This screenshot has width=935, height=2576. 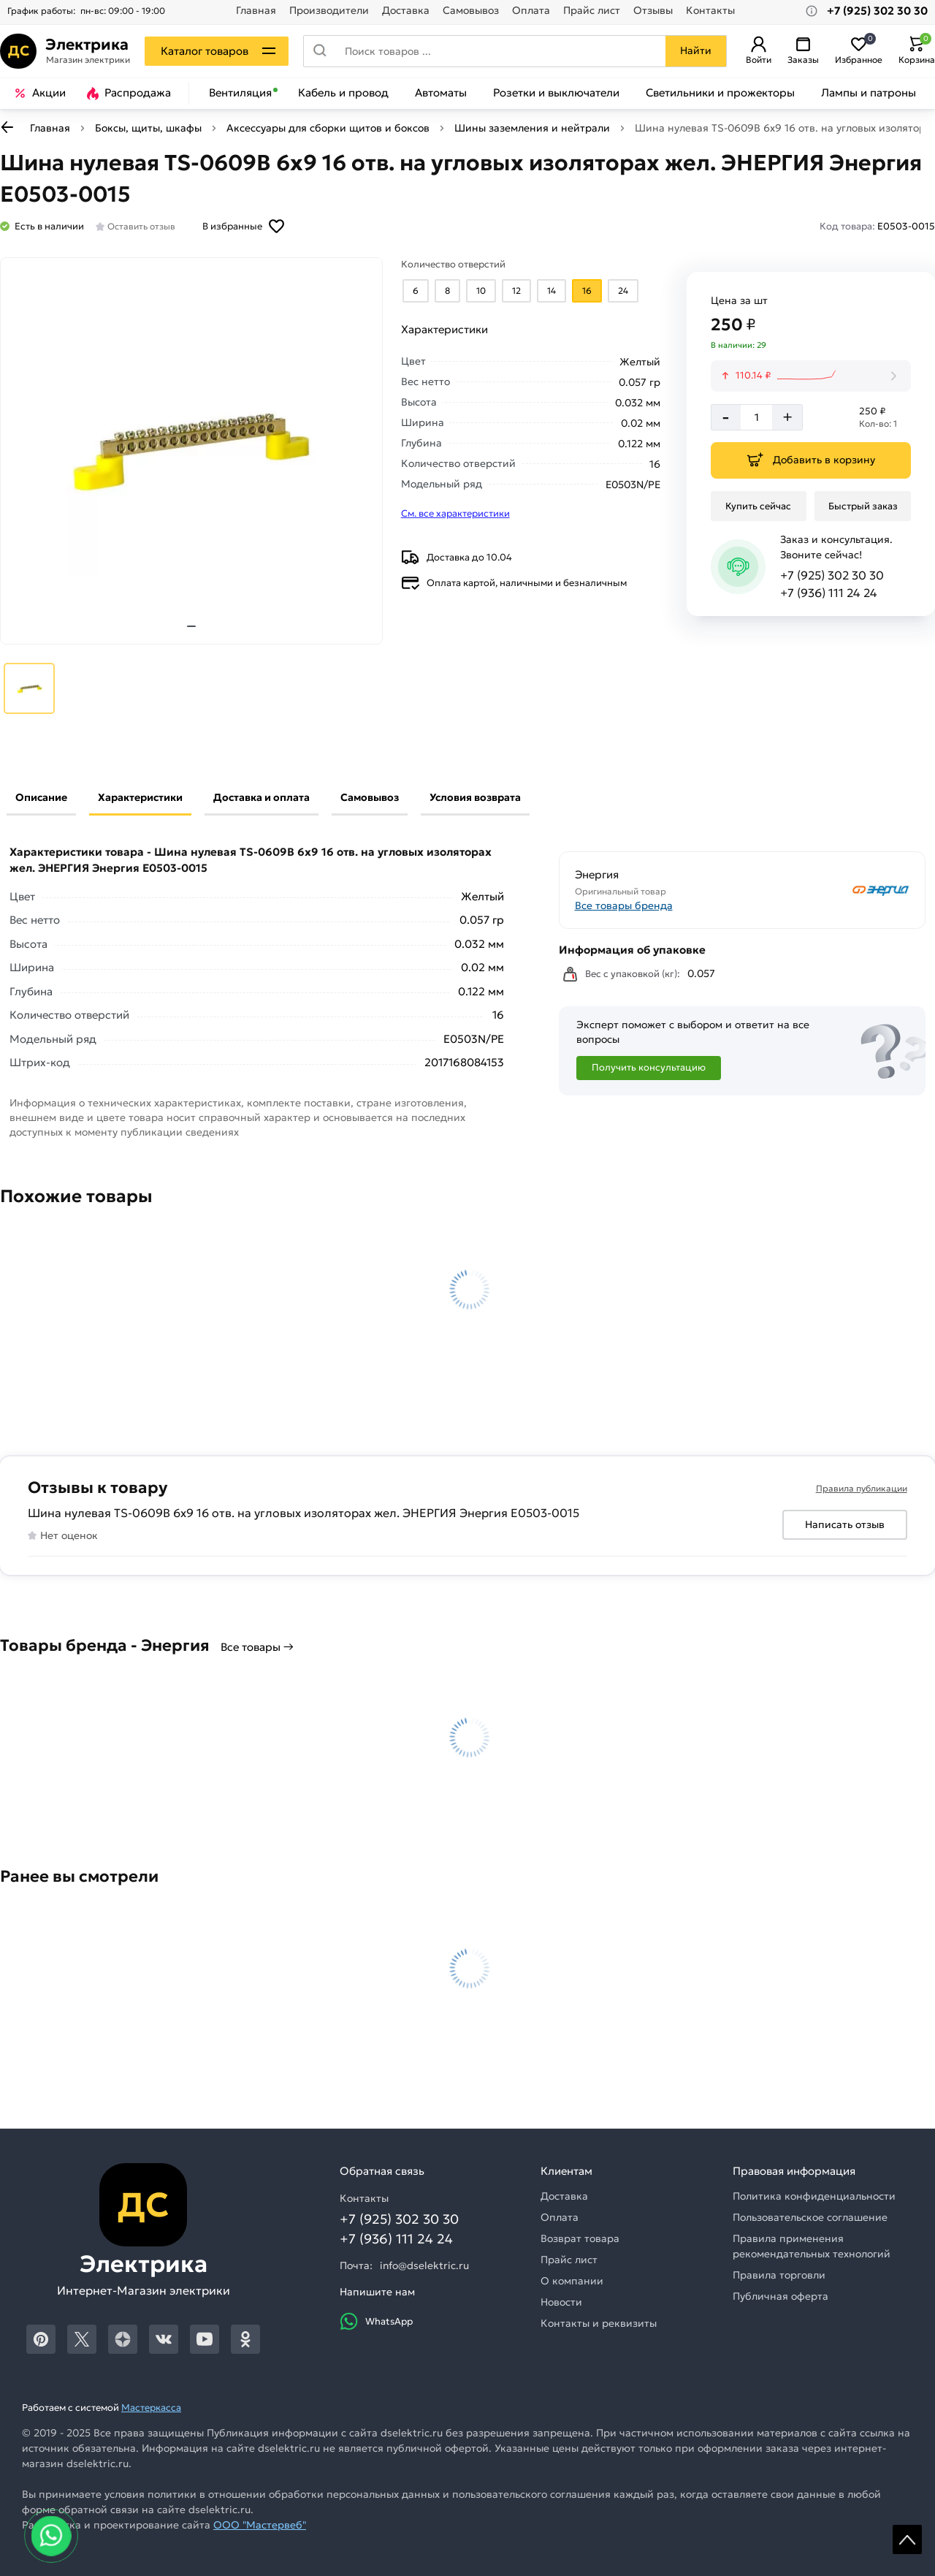 I want to click on Политика конфиденциальности, so click(x=814, y=2196).